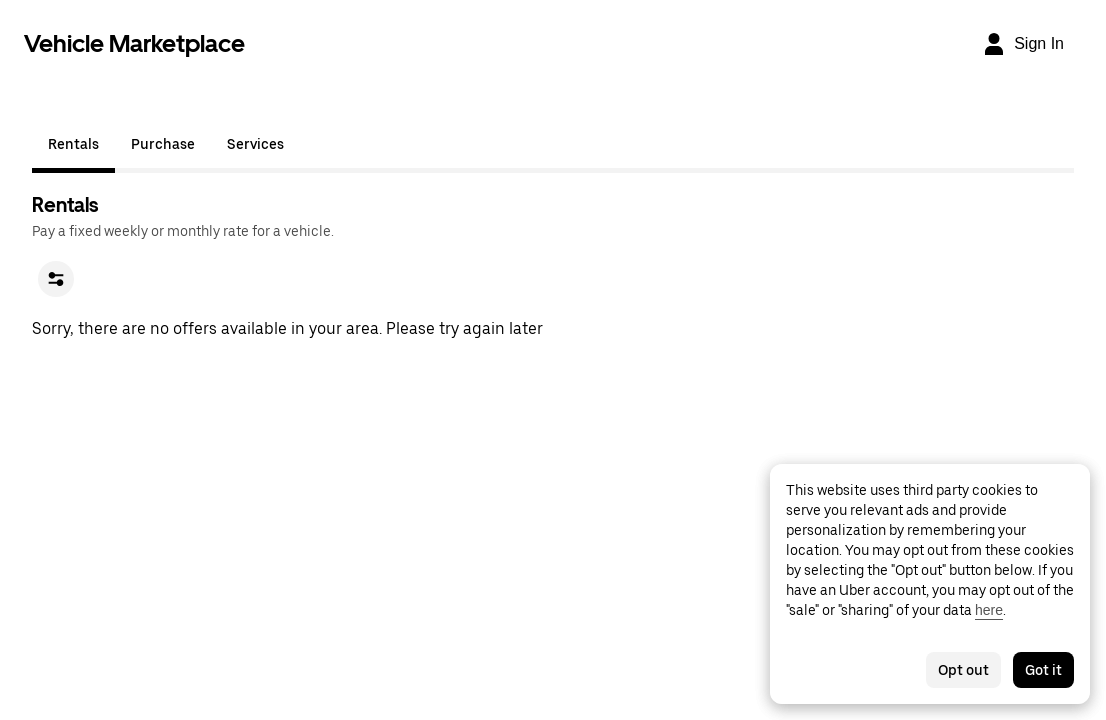 The height and width of the screenshot is (720, 1106). What do you see at coordinates (134, 43) in the screenshot?
I see `Vehicle Marketplace` at bounding box center [134, 43].